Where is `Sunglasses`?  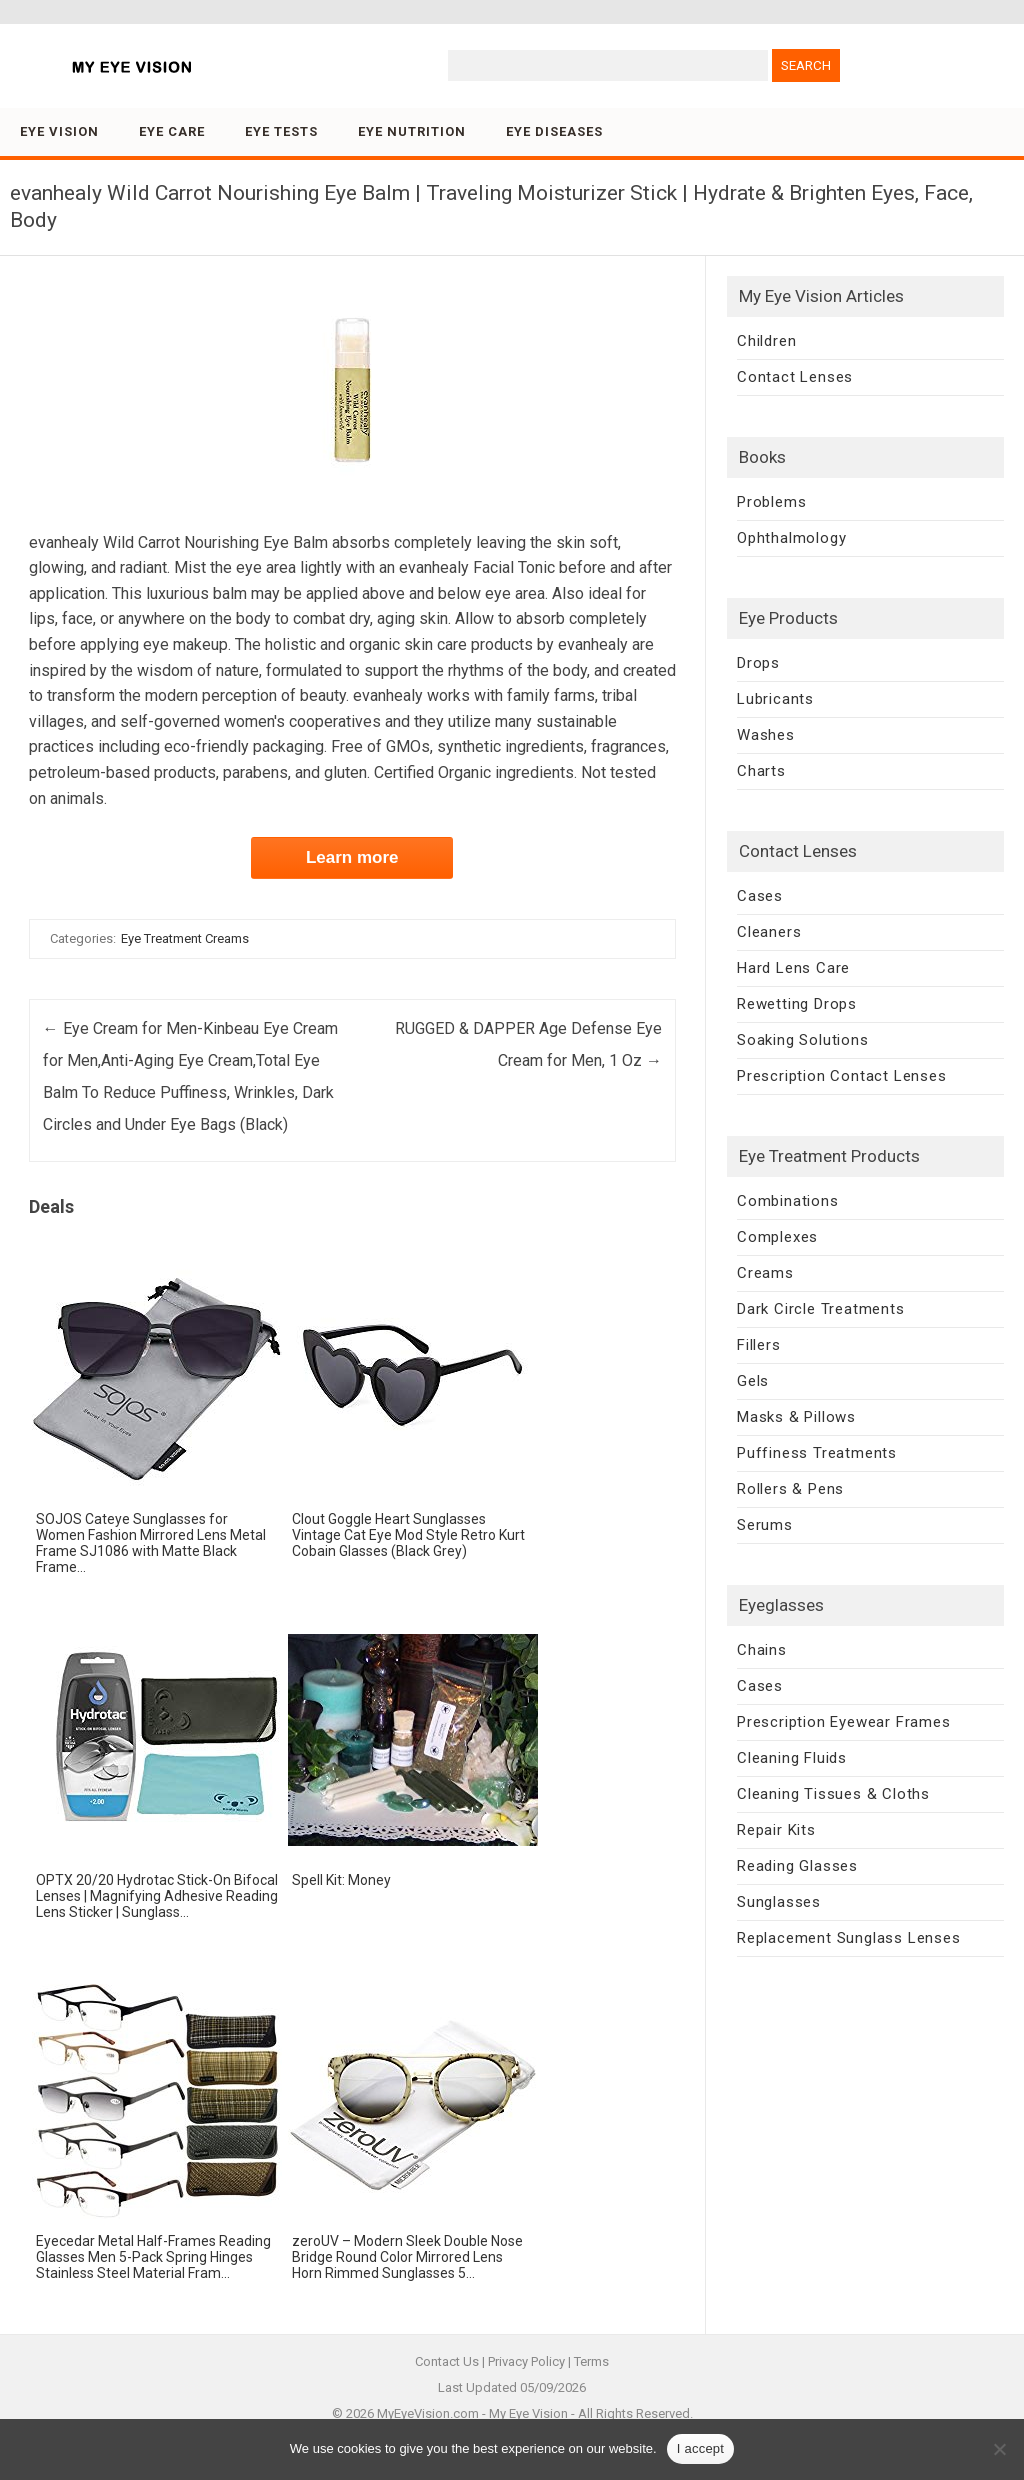
Sunglasses is located at coordinates (779, 1902).